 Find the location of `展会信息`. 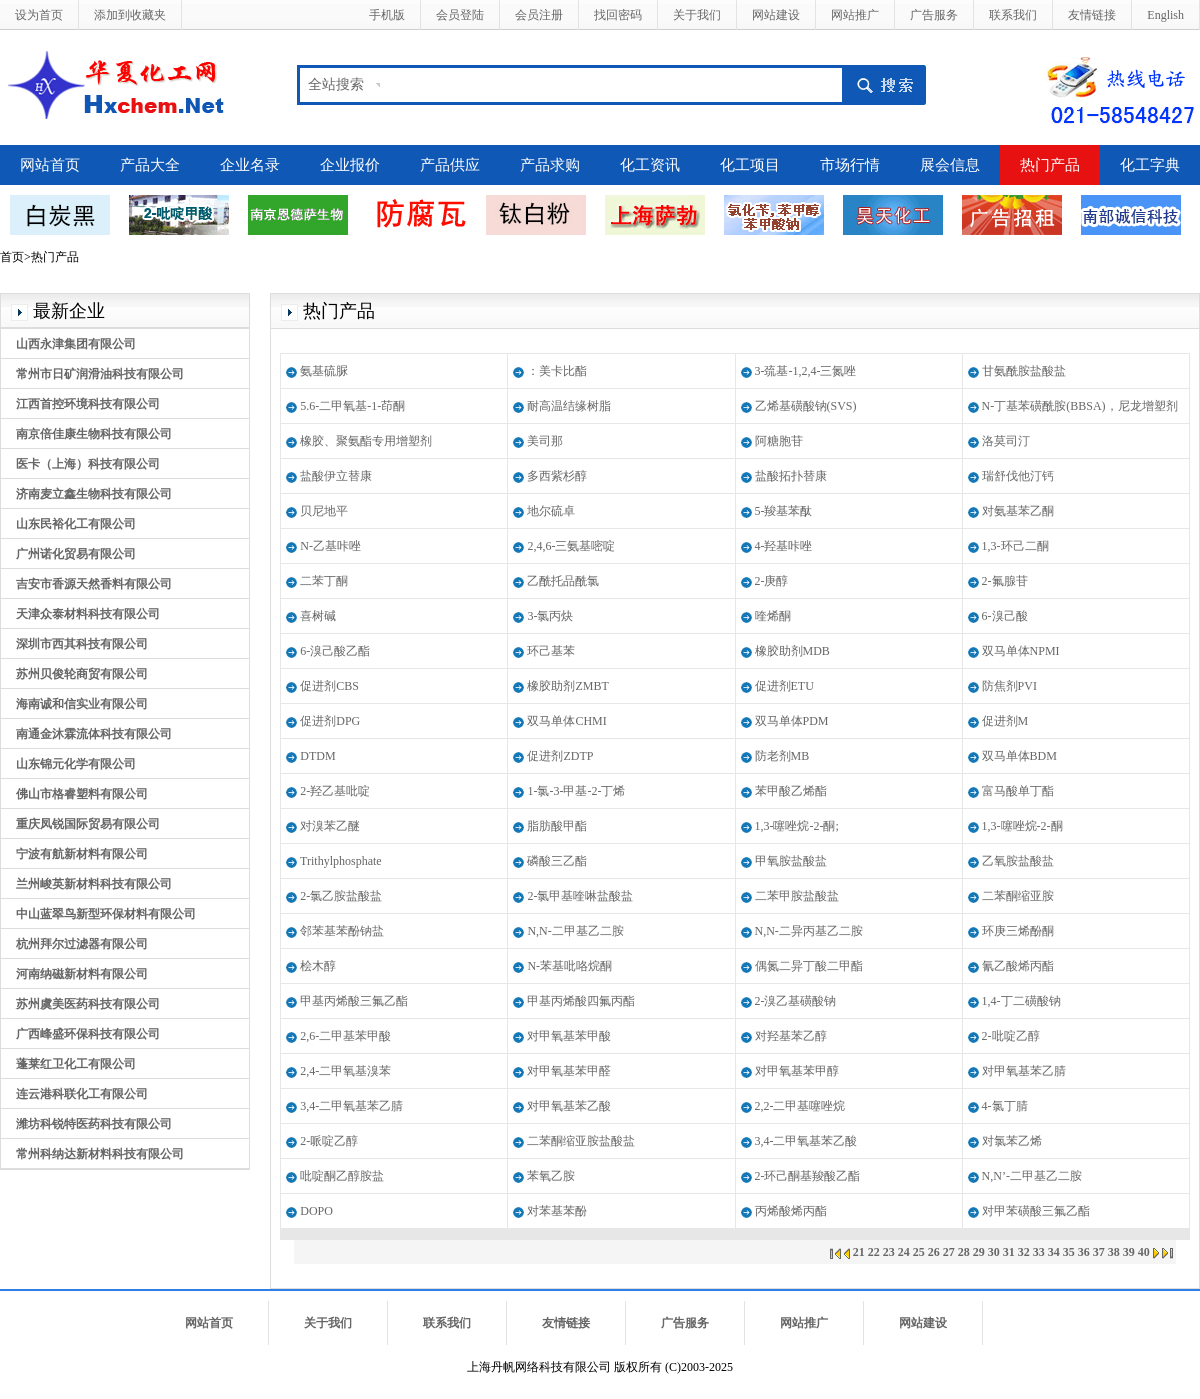

展会信息 is located at coordinates (950, 165).